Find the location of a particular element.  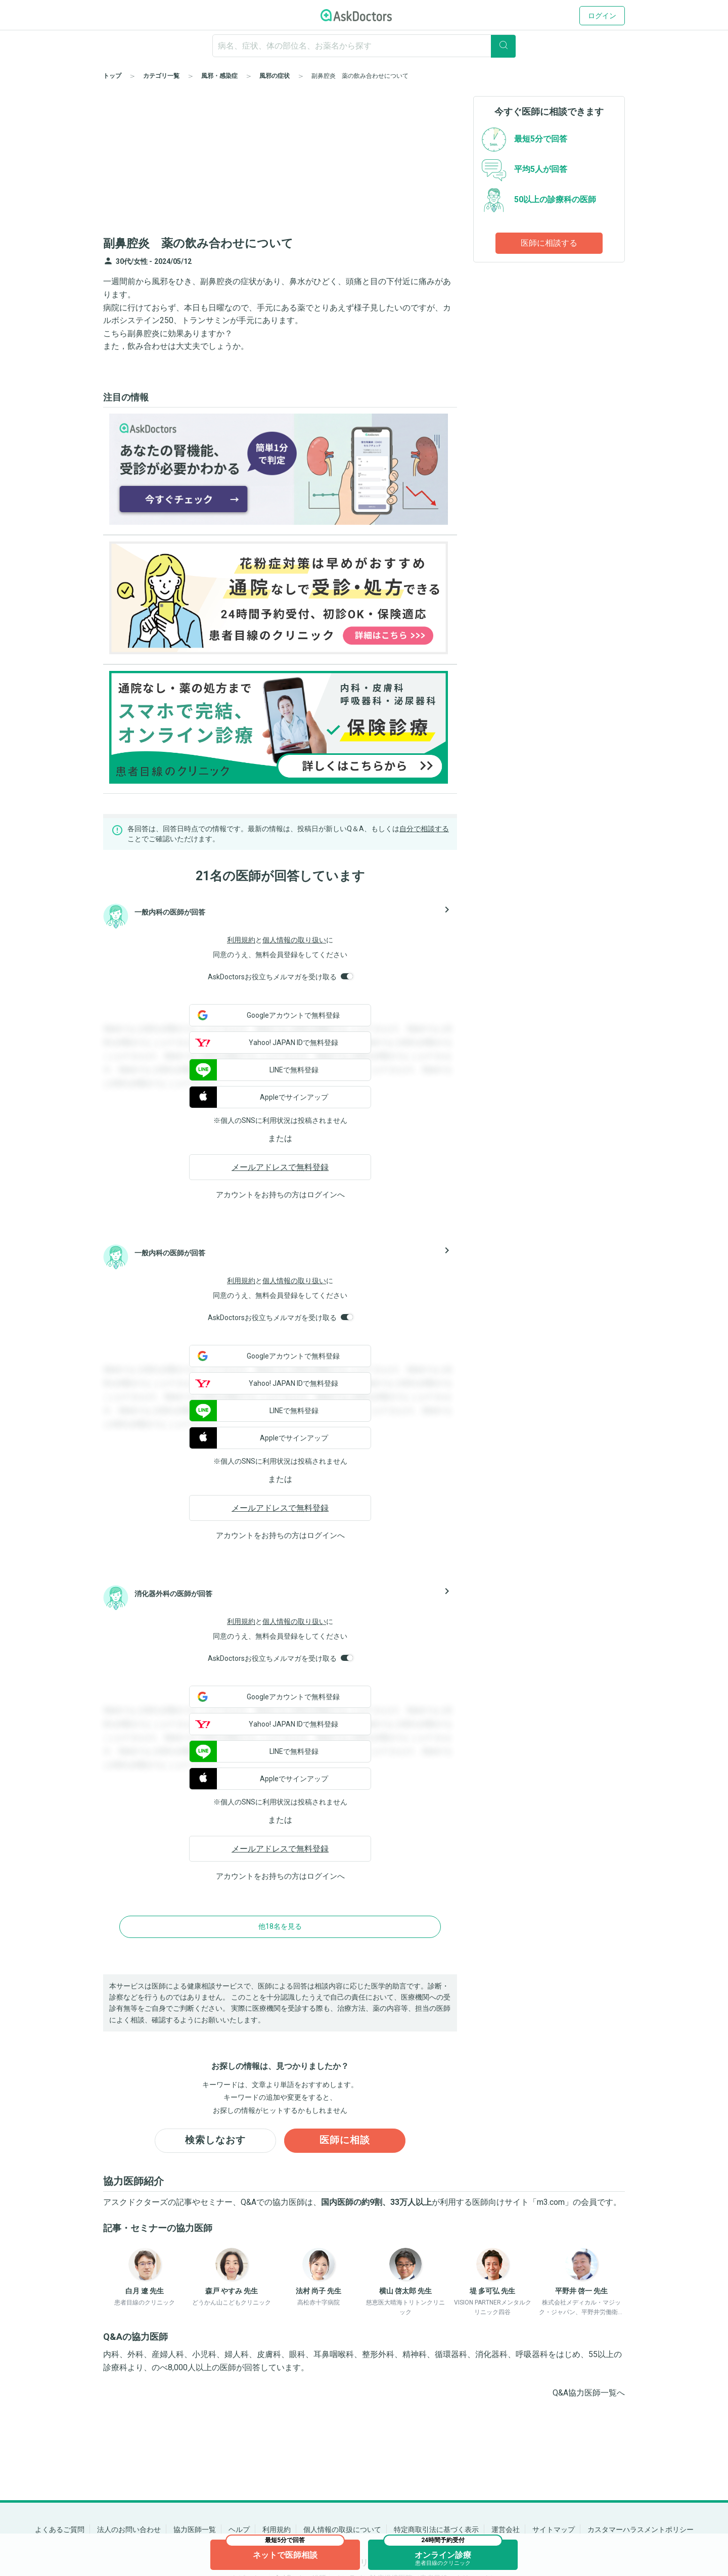

他18名を見る is located at coordinates (280, 1926).